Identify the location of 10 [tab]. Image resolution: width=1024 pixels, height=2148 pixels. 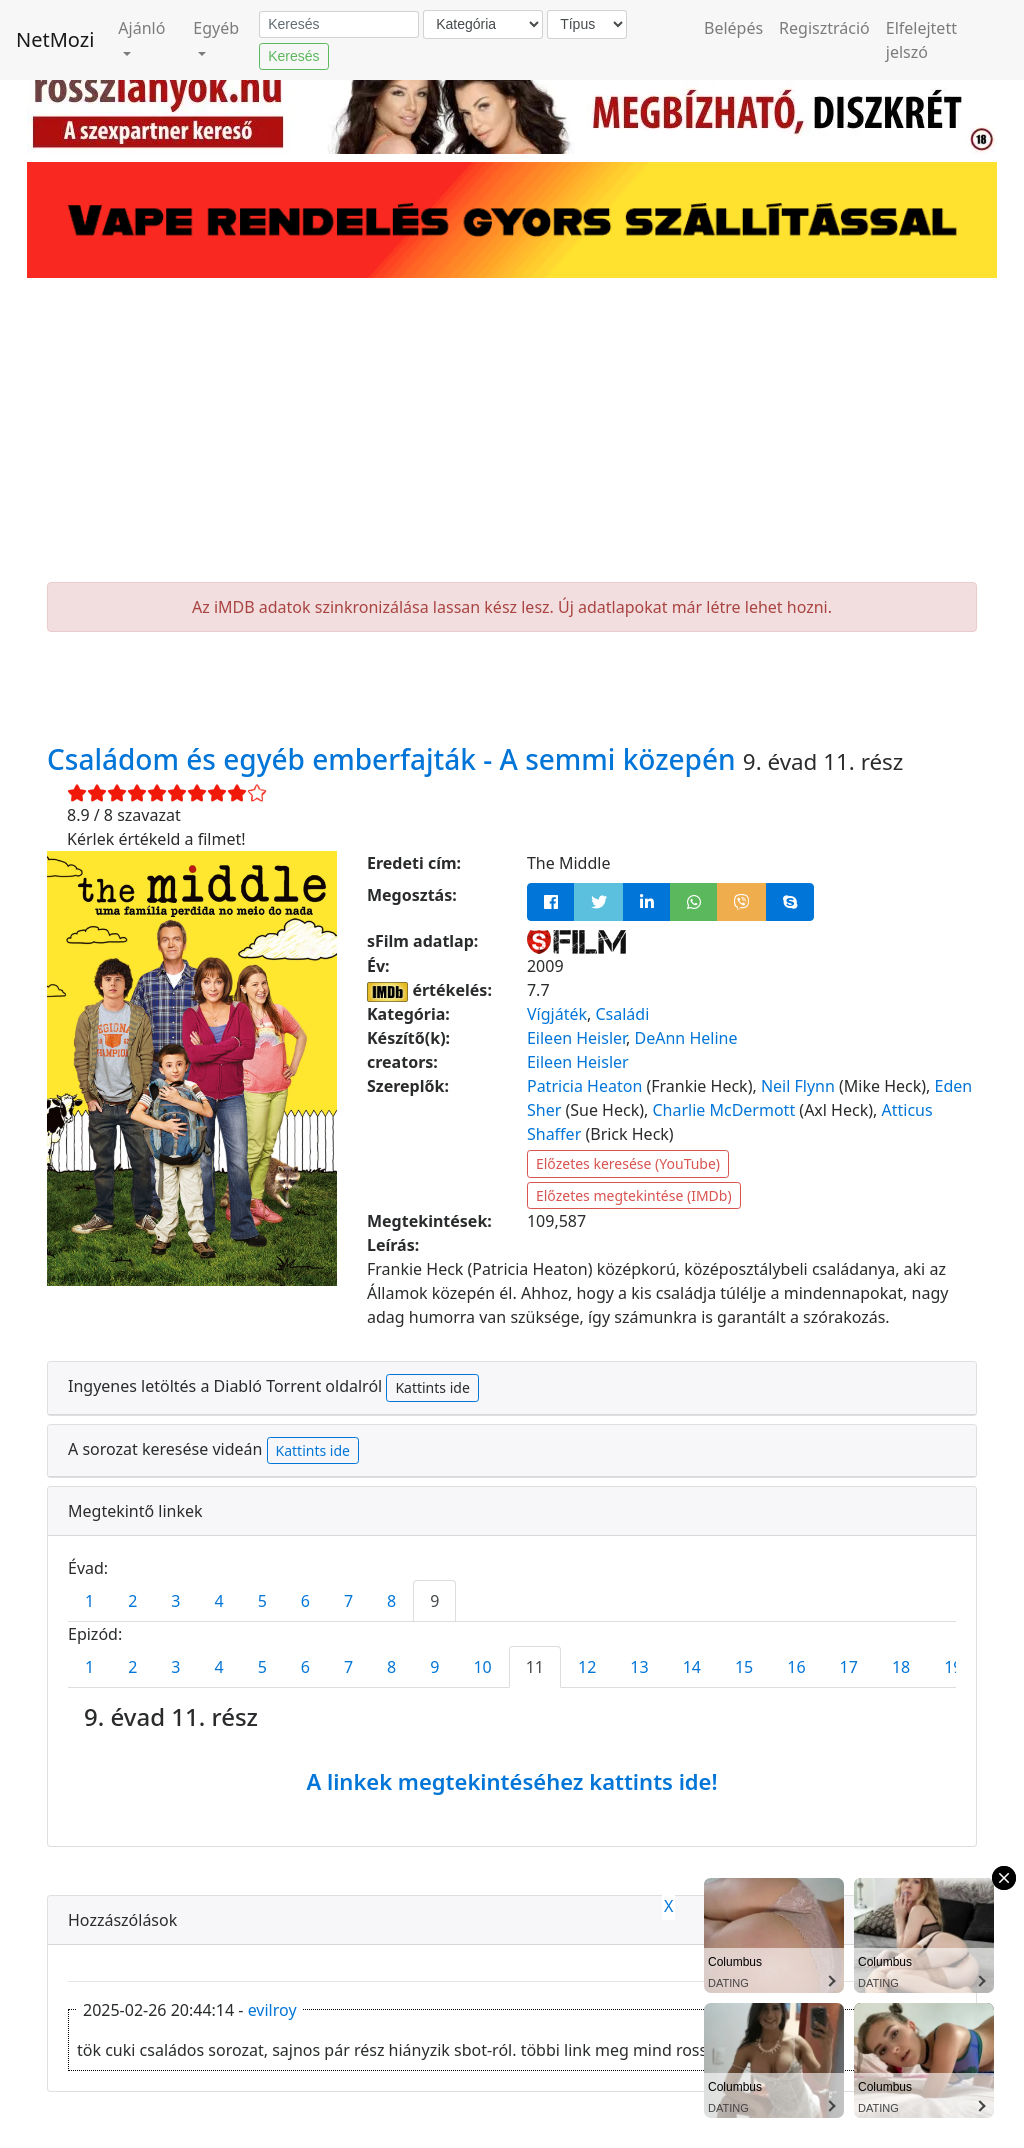
(482, 1667).